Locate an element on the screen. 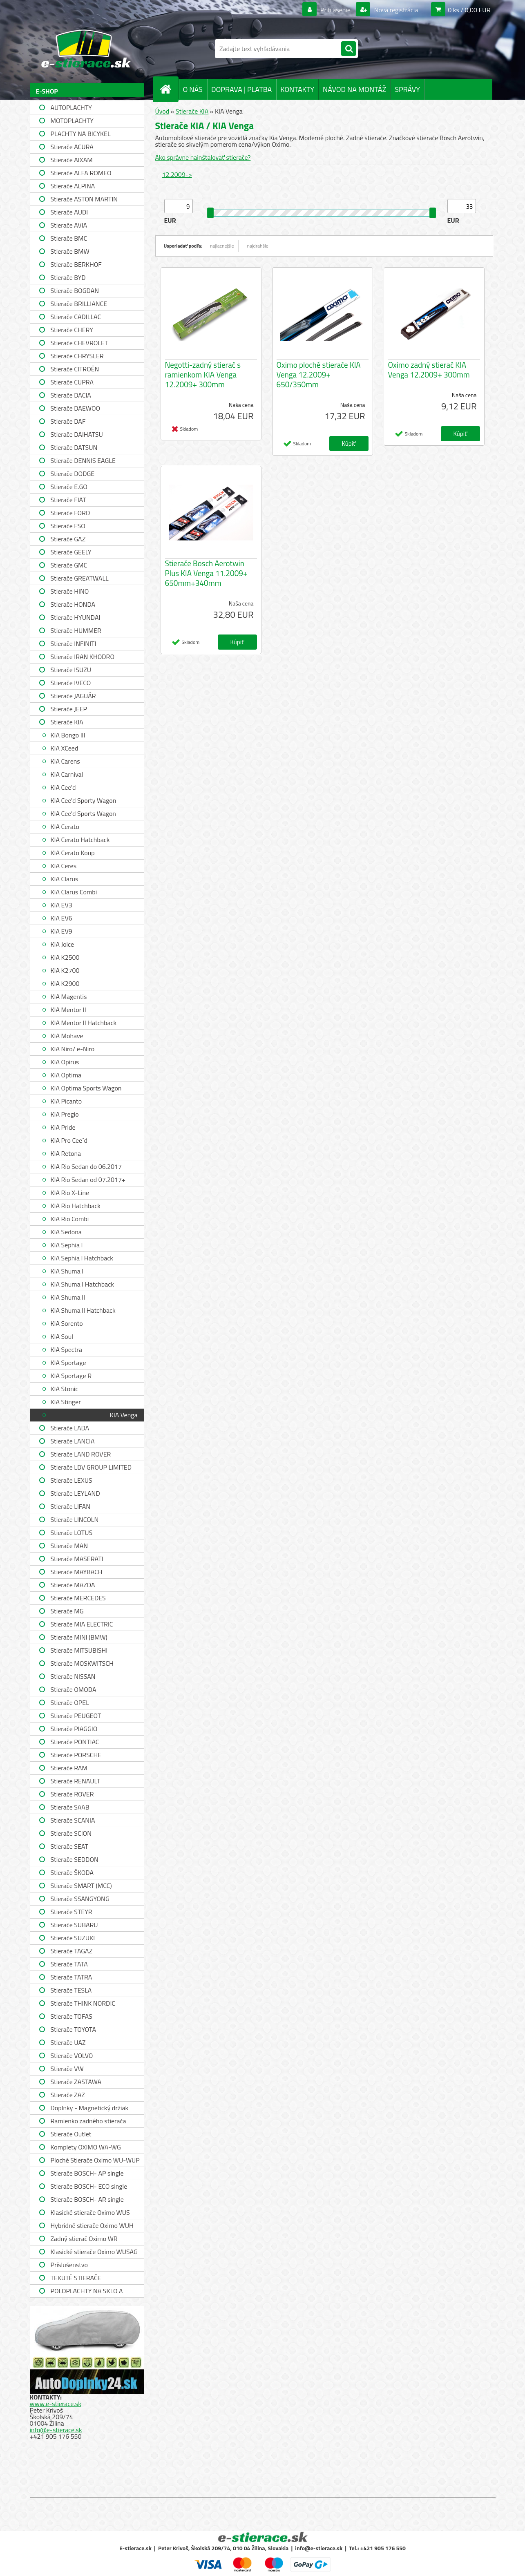 Image resolution: width=525 pixels, height=2576 pixels. KIA Rio Sedan do 06.2017 is located at coordinates (86, 1166).